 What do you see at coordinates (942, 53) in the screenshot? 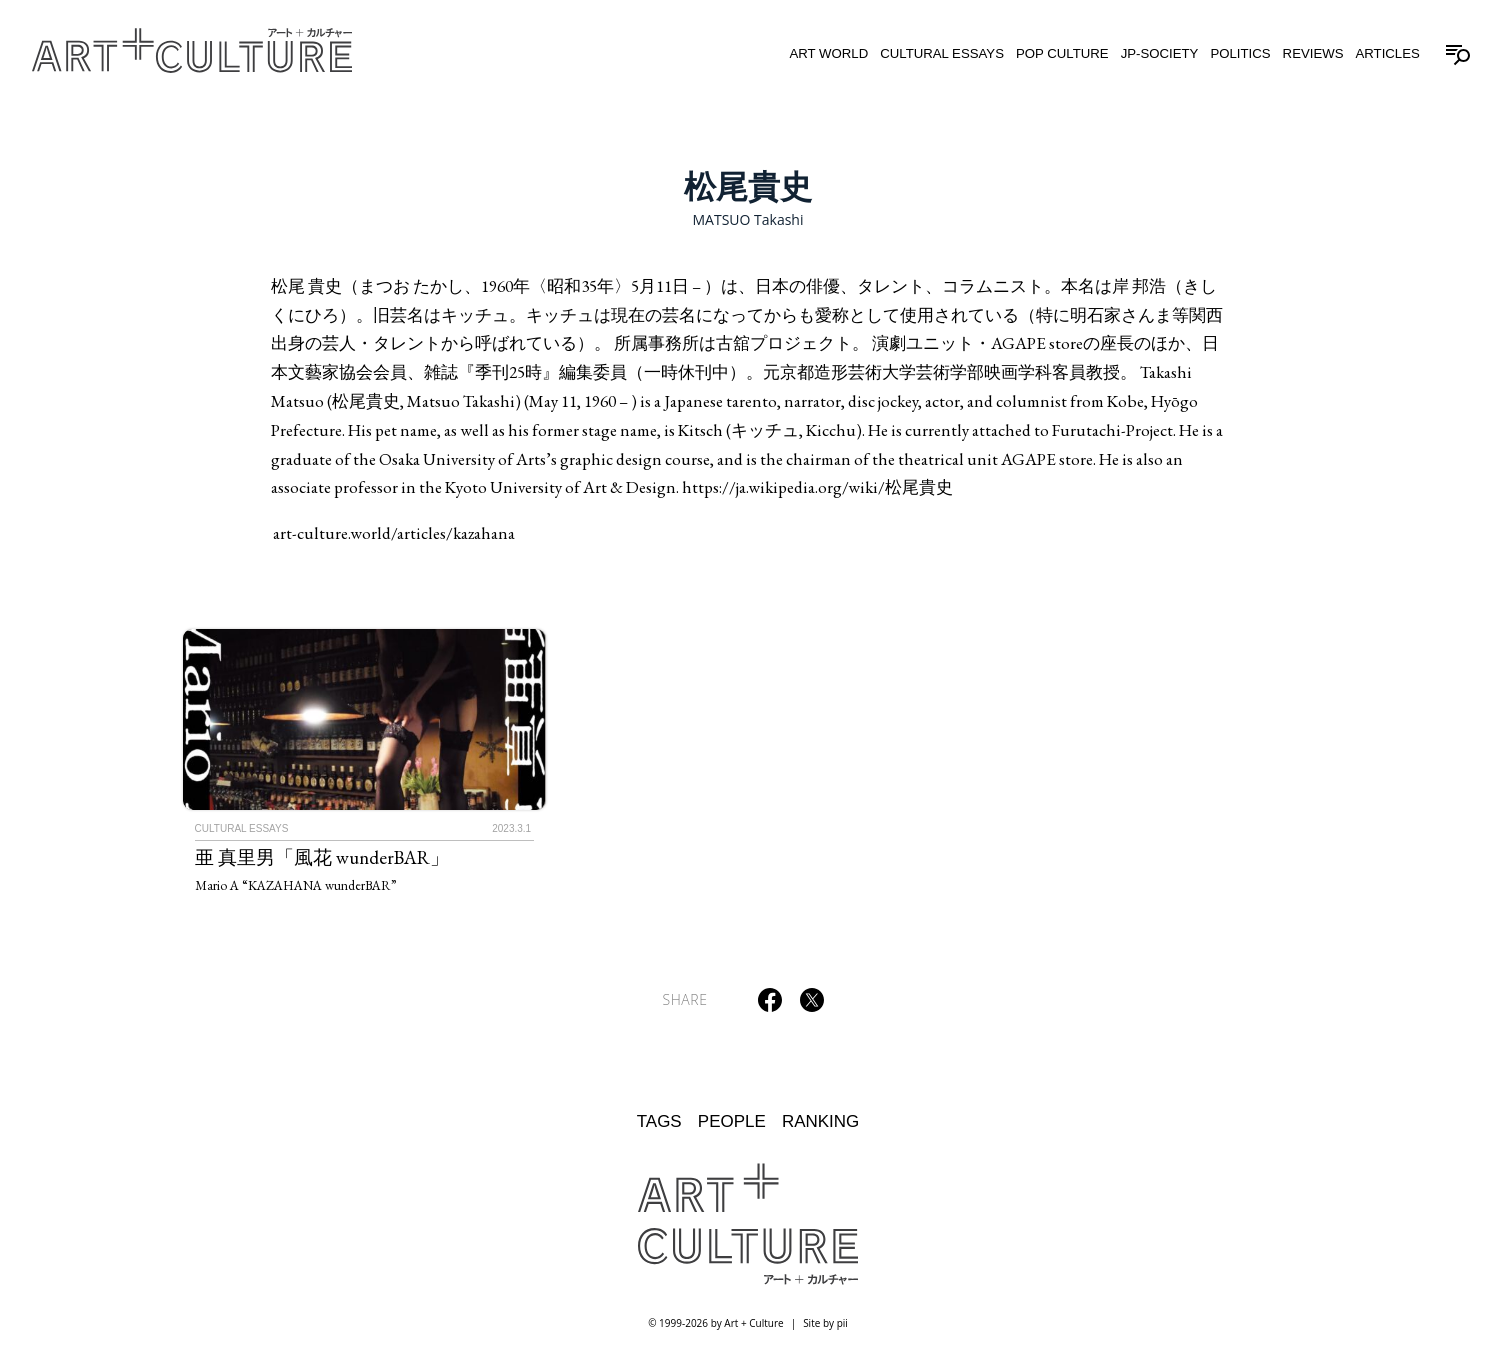
I see `Cultural Essays` at bounding box center [942, 53].